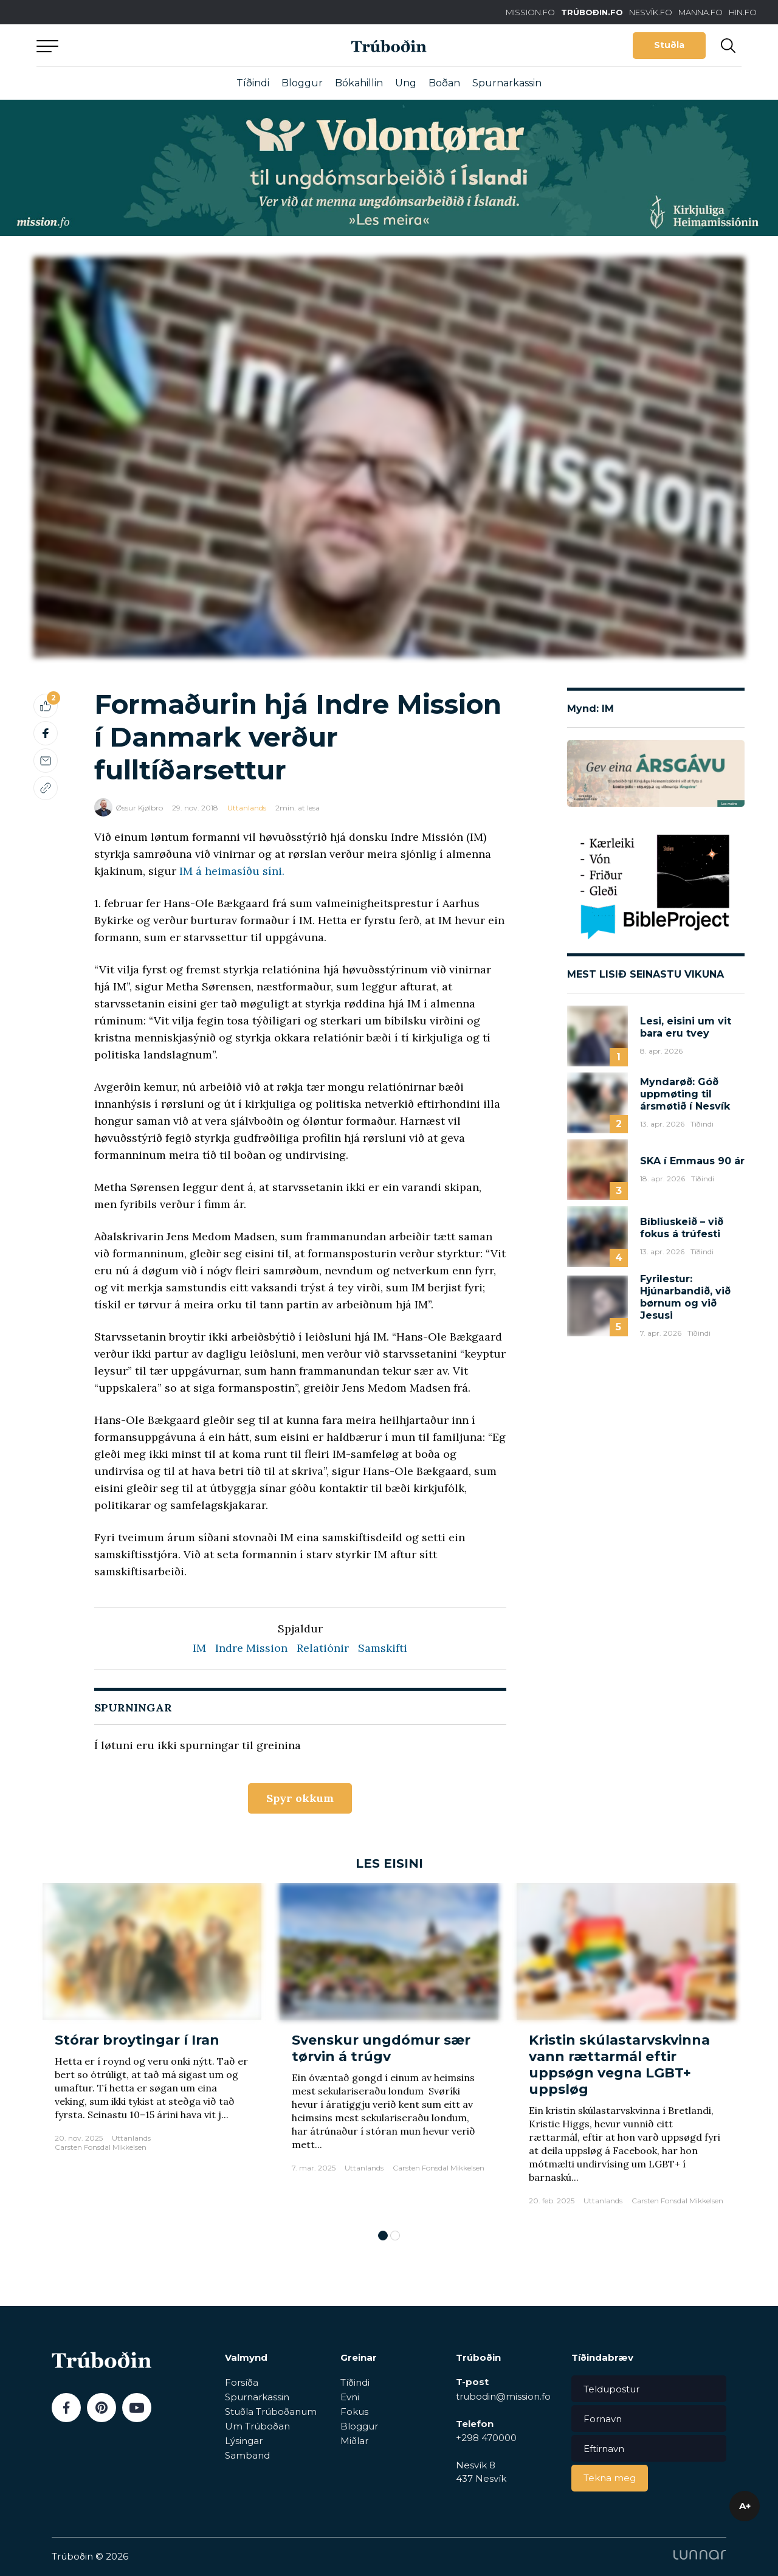  Describe the element at coordinates (503, 2396) in the screenshot. I see `trubodin@mission.fo` at that location.